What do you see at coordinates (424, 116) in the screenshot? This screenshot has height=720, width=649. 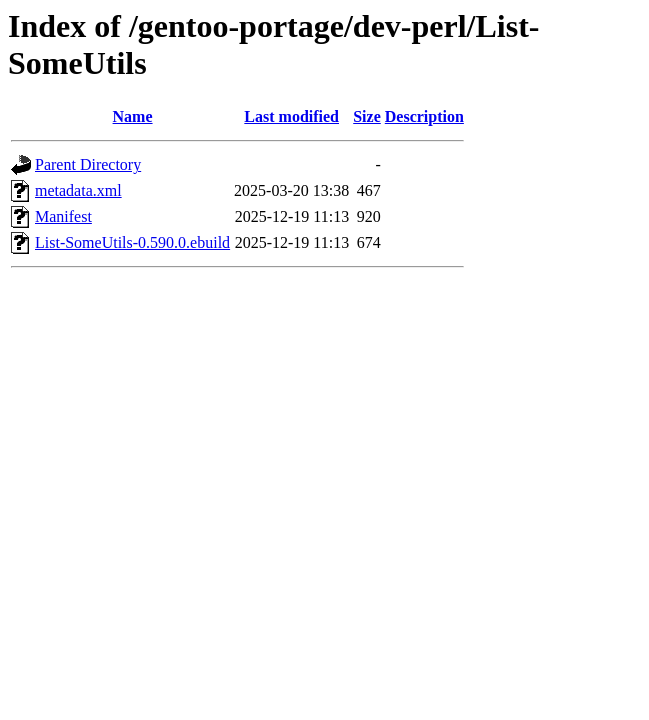 I see `Description` at bounding box center [424, 116].